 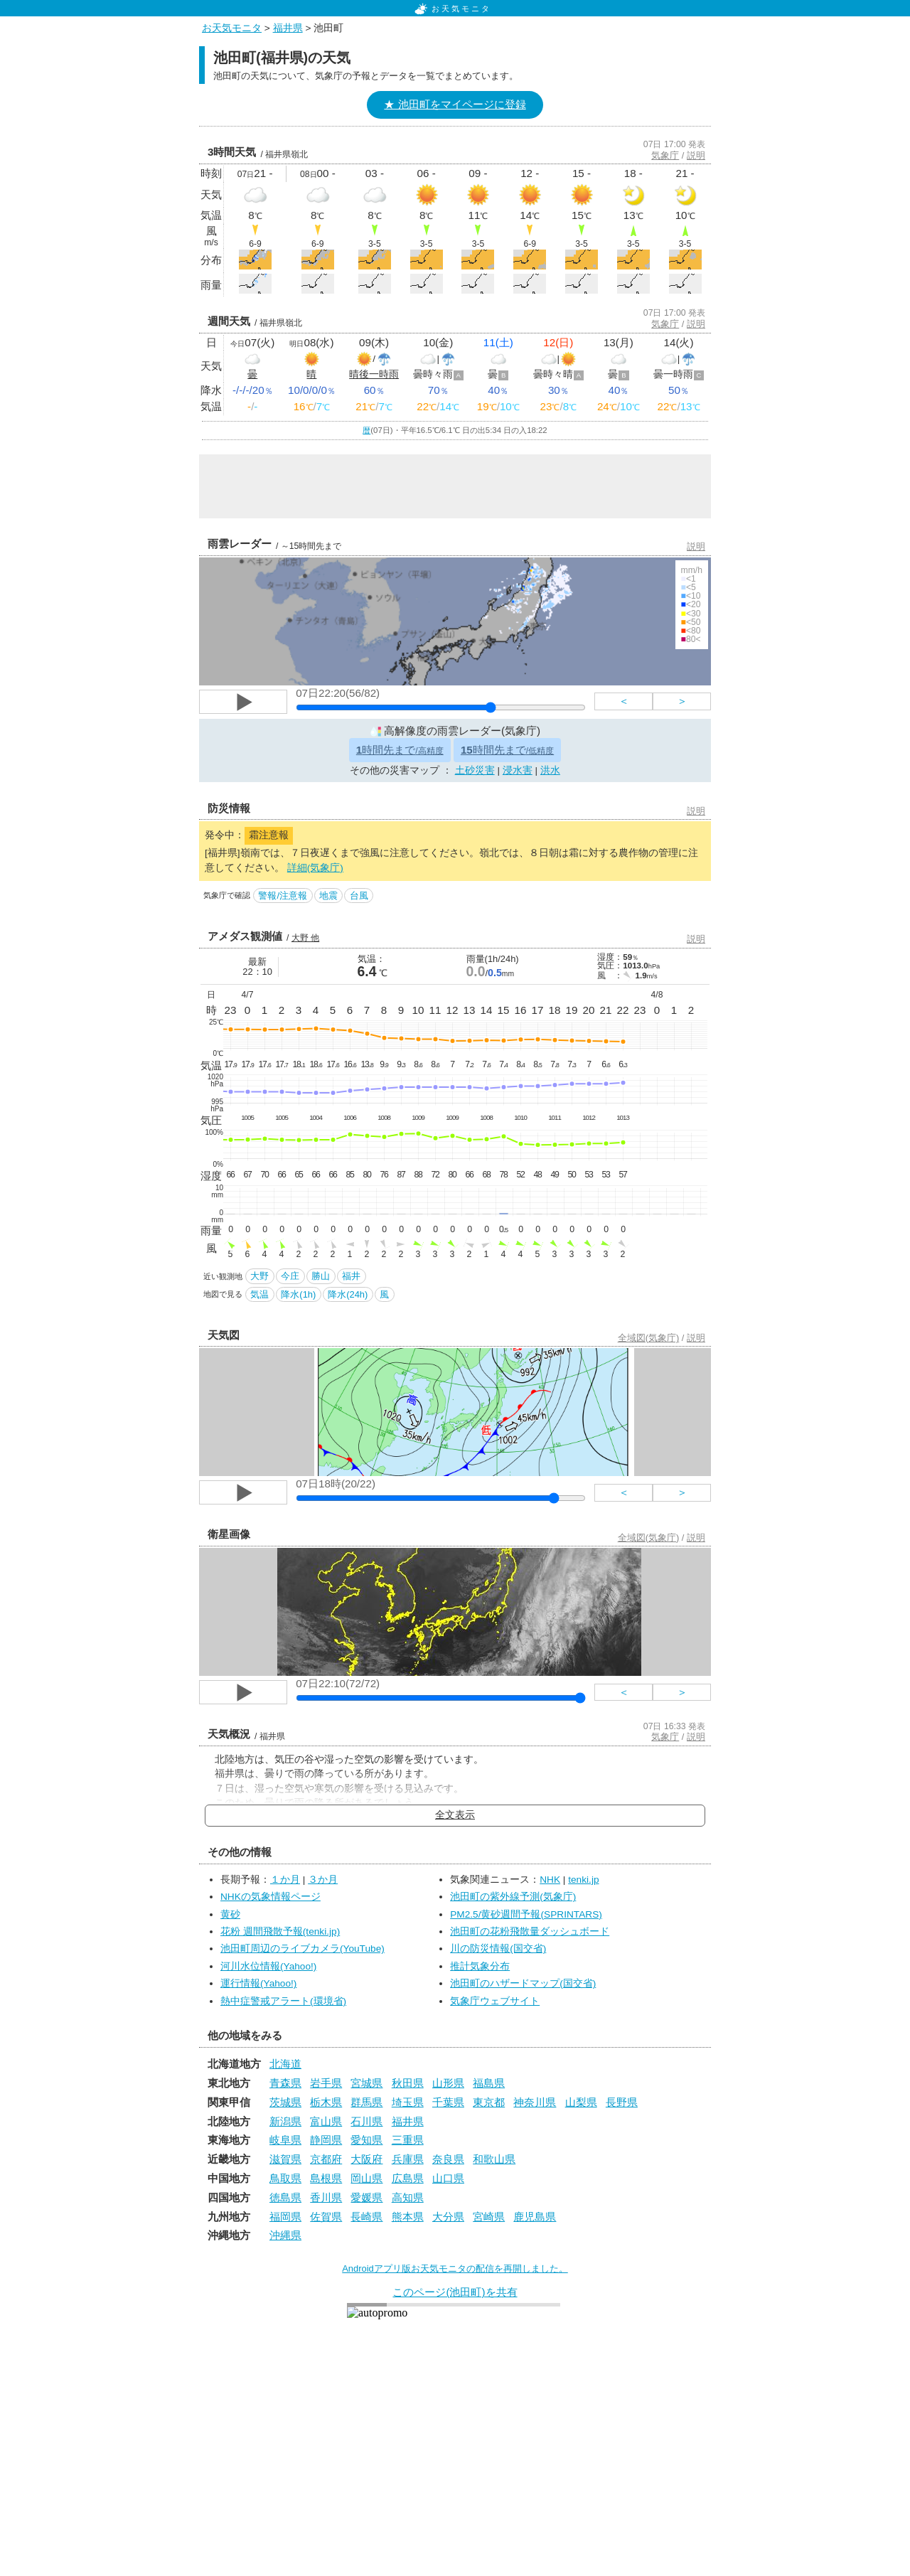 I want to click on 降水(1h), so click(x=298, y=1294).